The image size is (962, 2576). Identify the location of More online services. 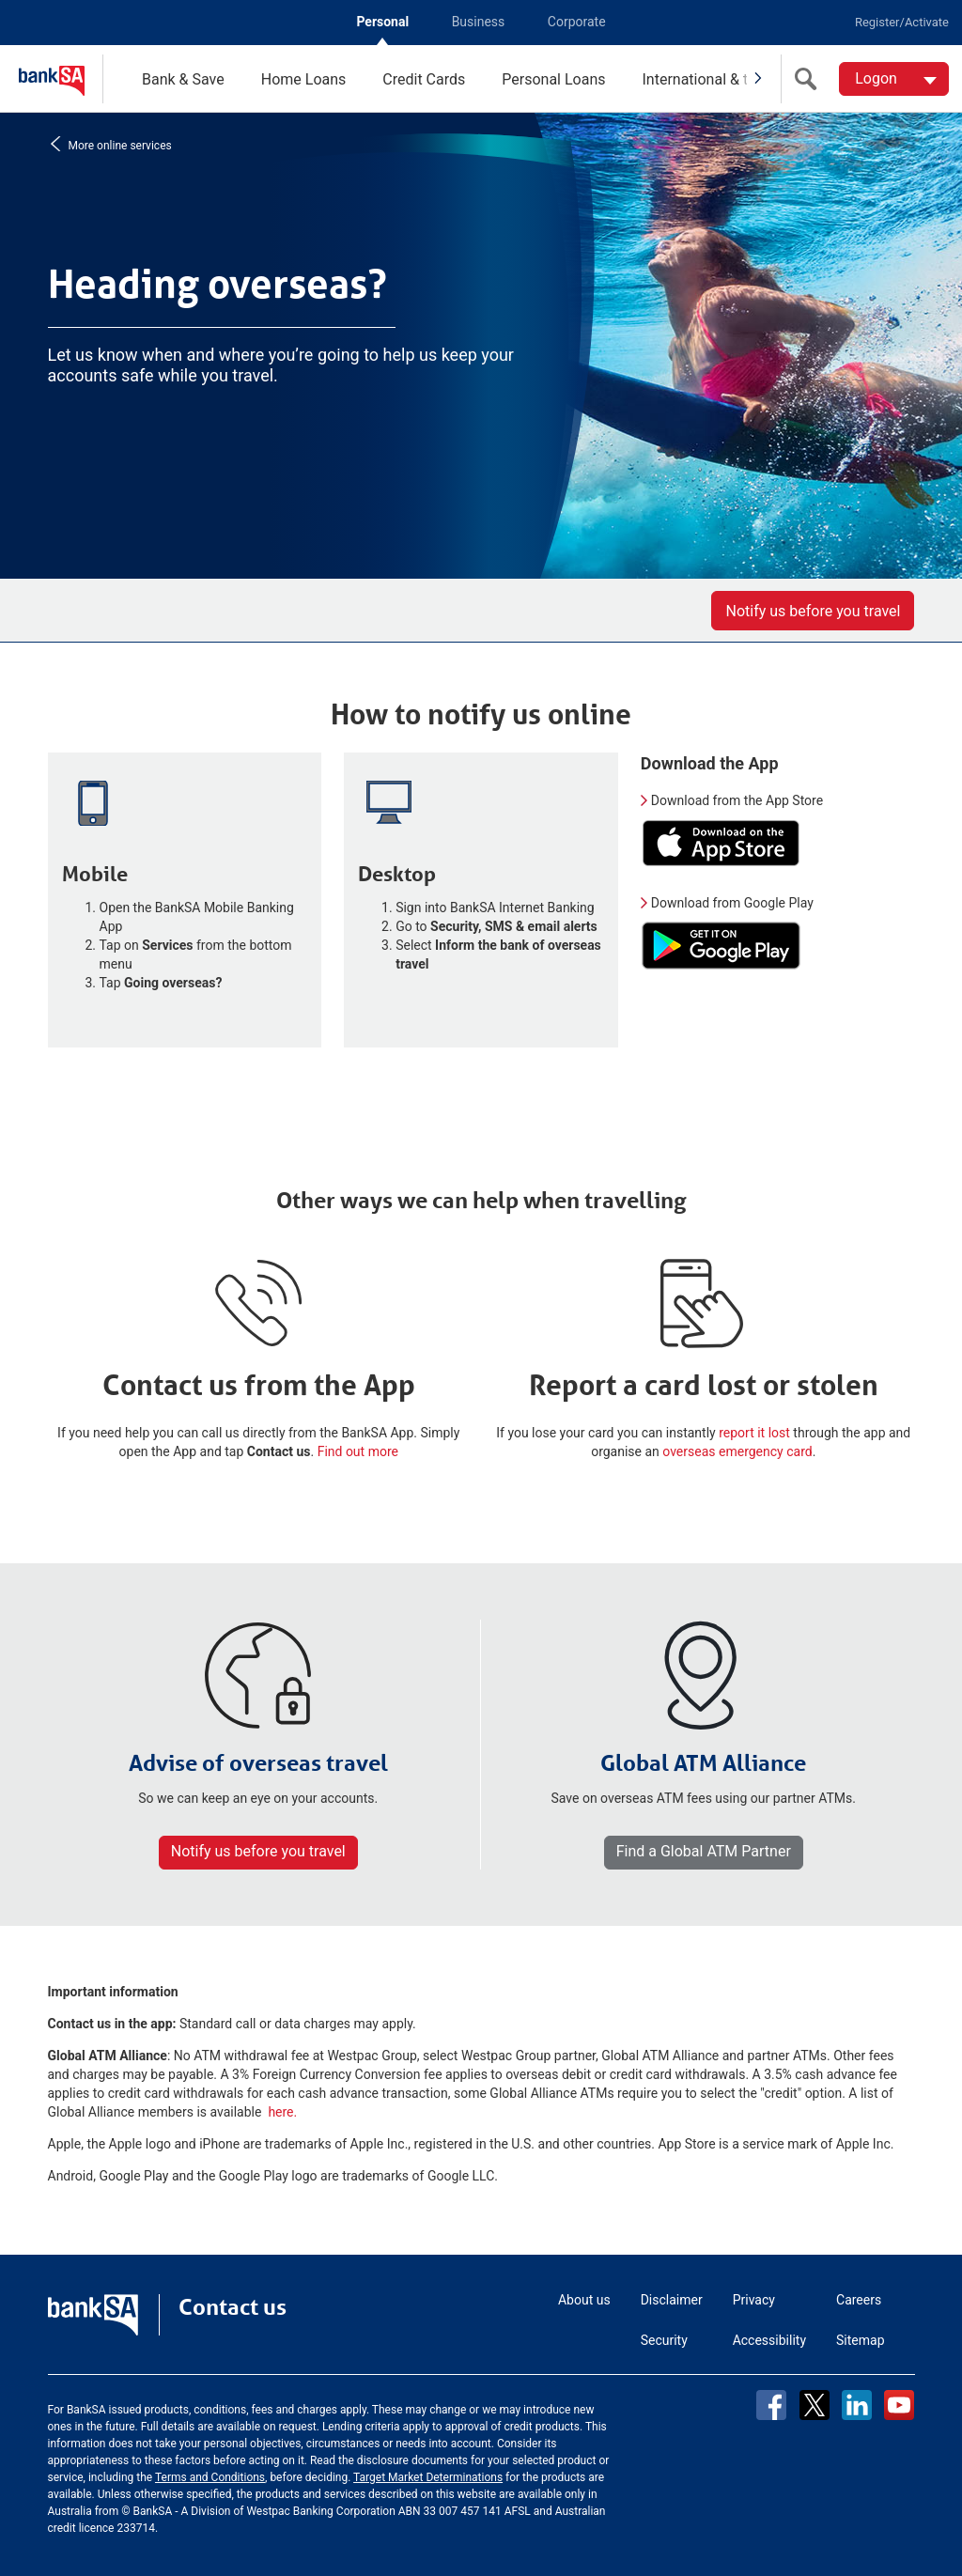
(118, 144).